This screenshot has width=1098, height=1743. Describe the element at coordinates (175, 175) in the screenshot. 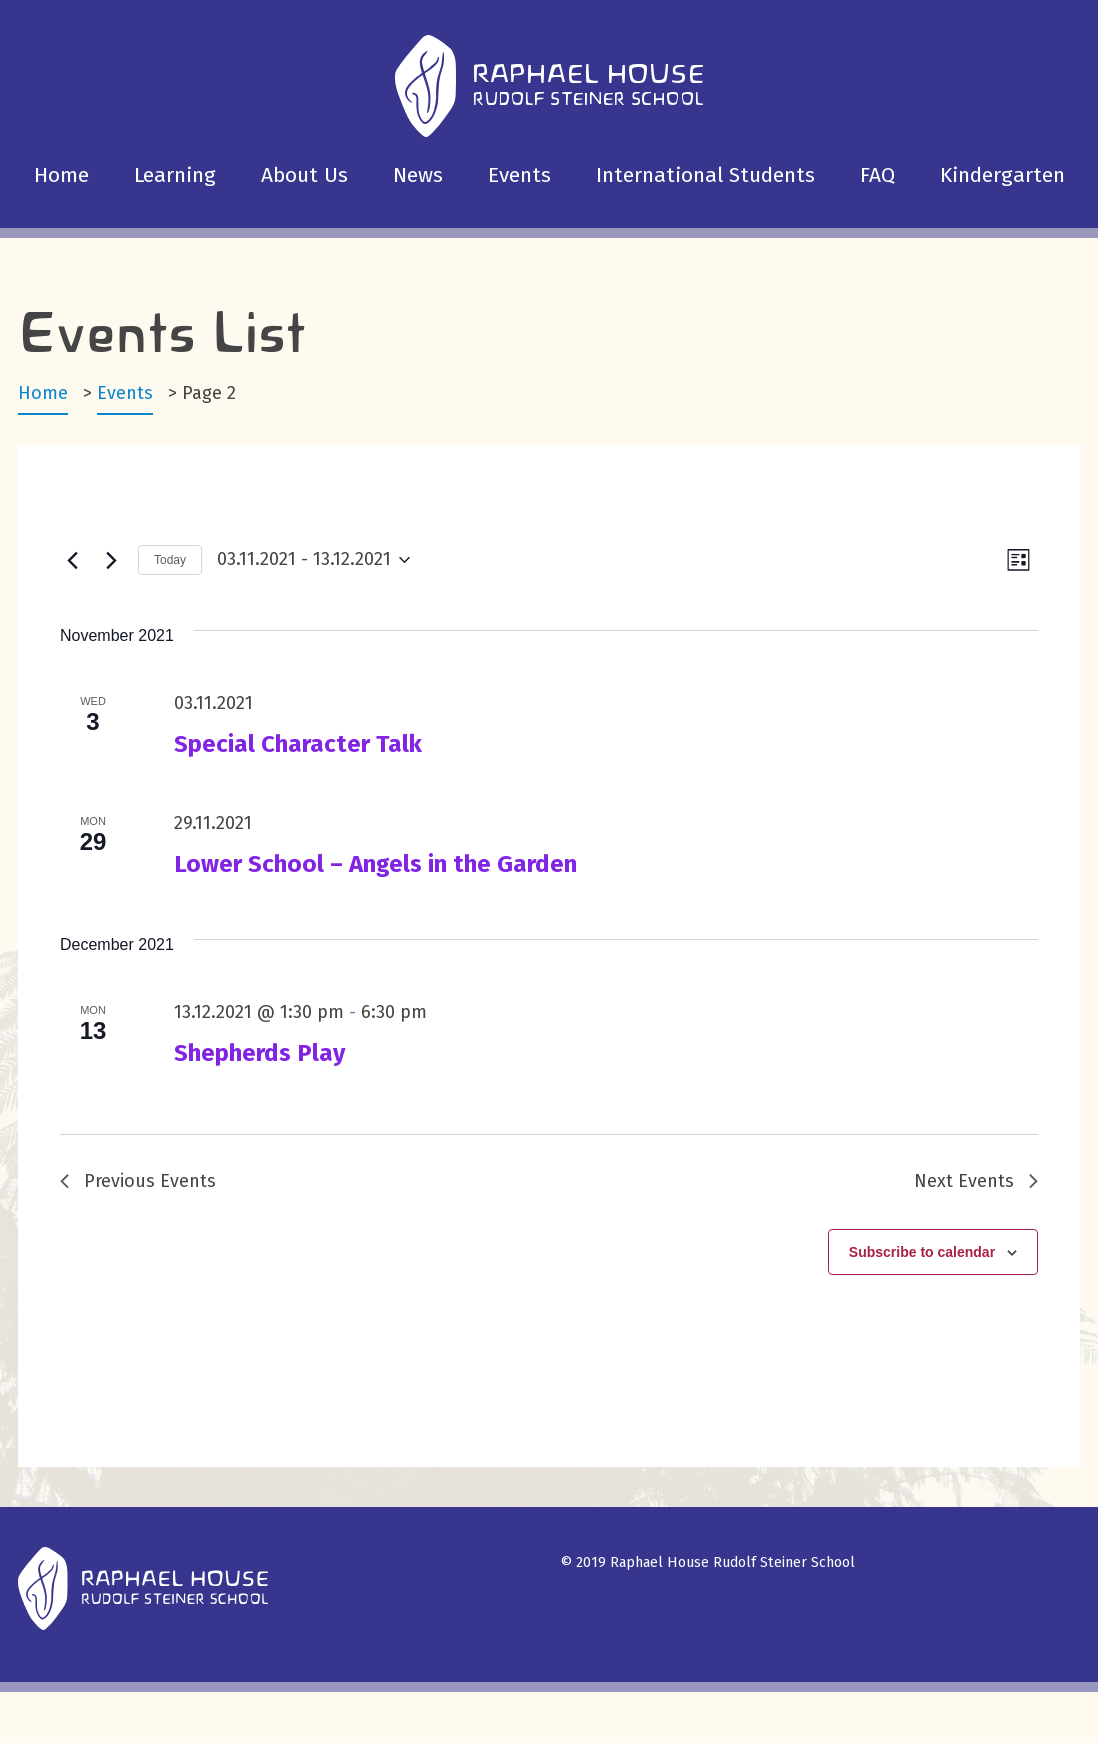

I see `Learning` at that location.